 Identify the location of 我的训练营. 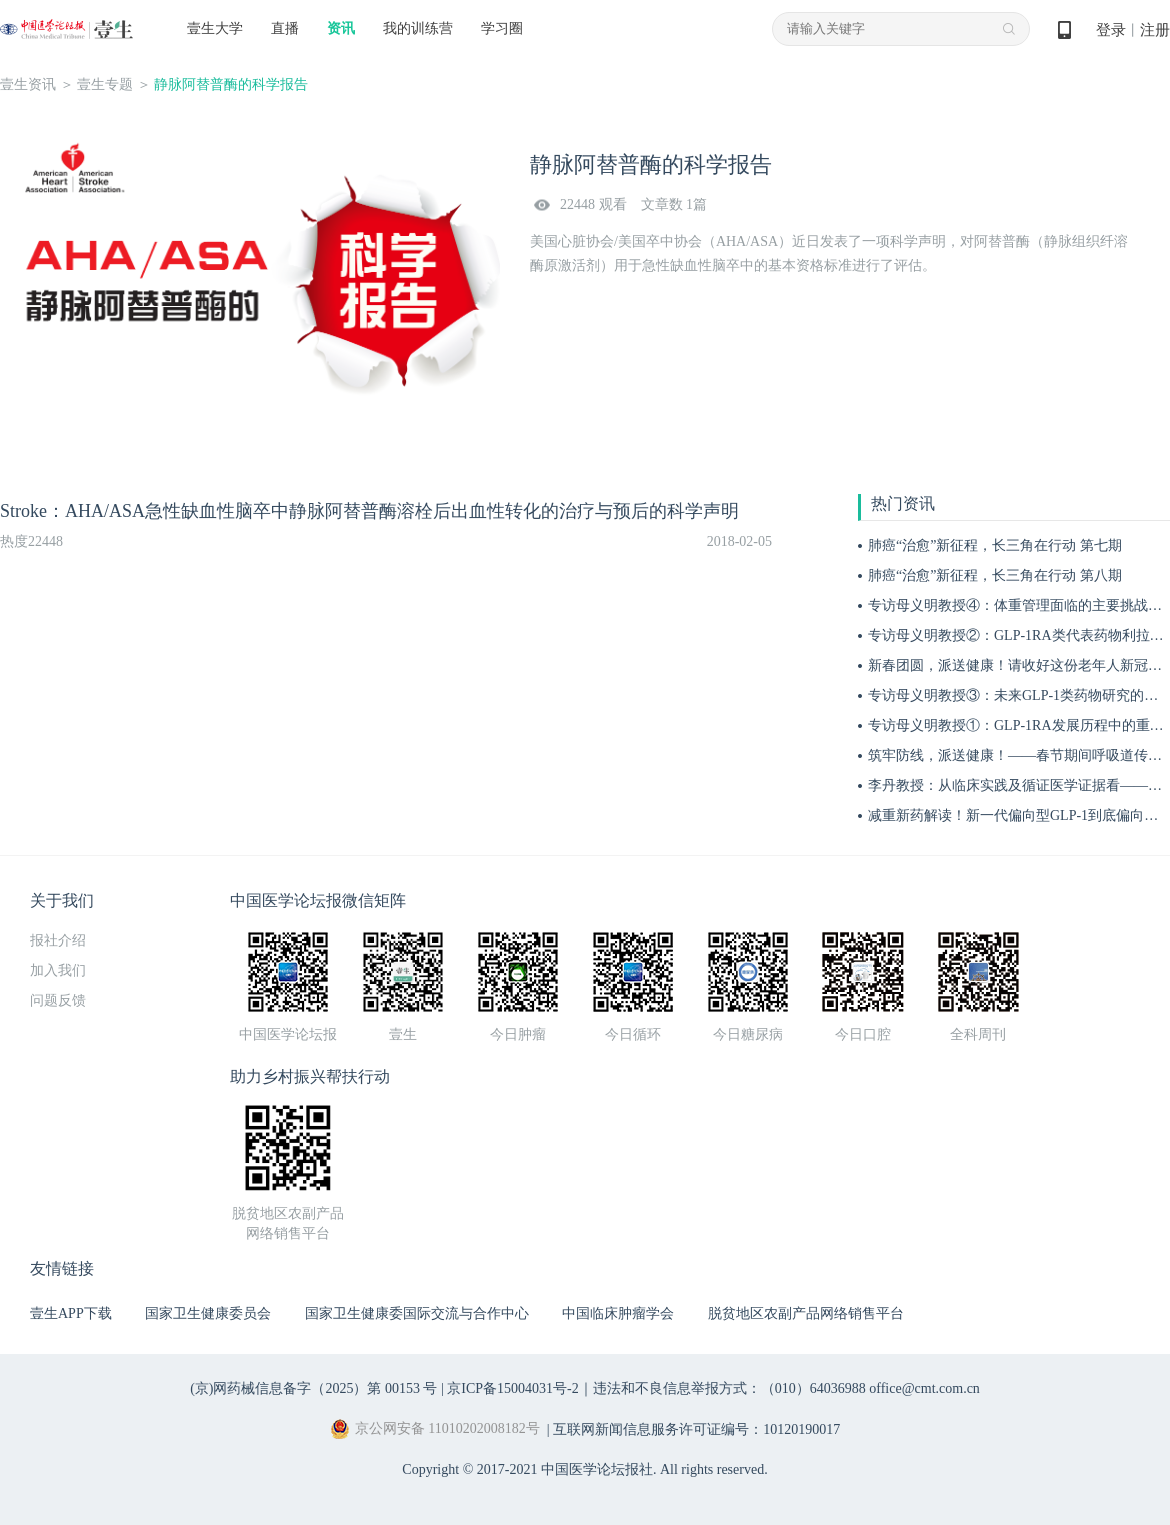
(418, 28).